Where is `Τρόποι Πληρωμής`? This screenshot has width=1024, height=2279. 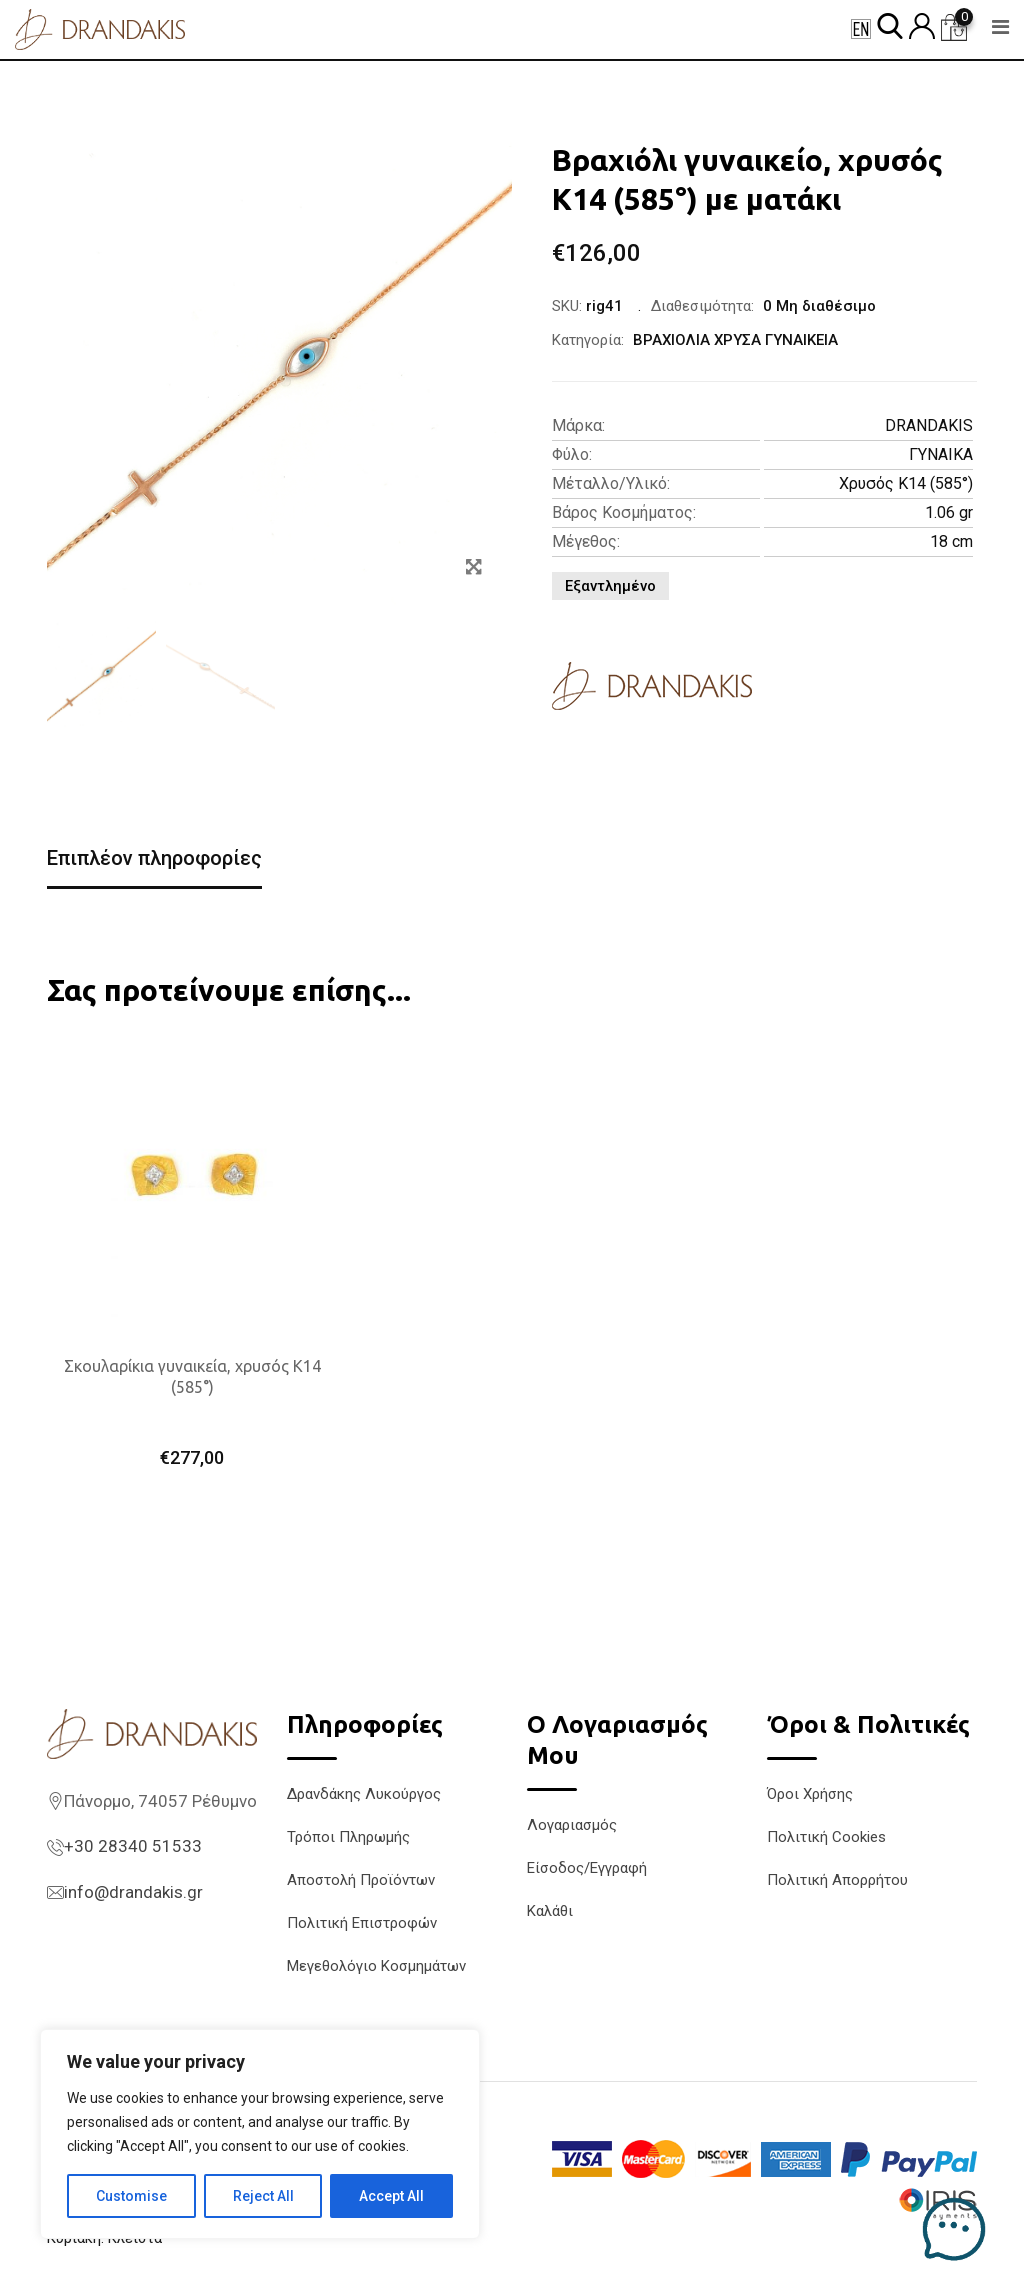 Τρόποι Πληρωμής is located at coordinates (348, 1837).